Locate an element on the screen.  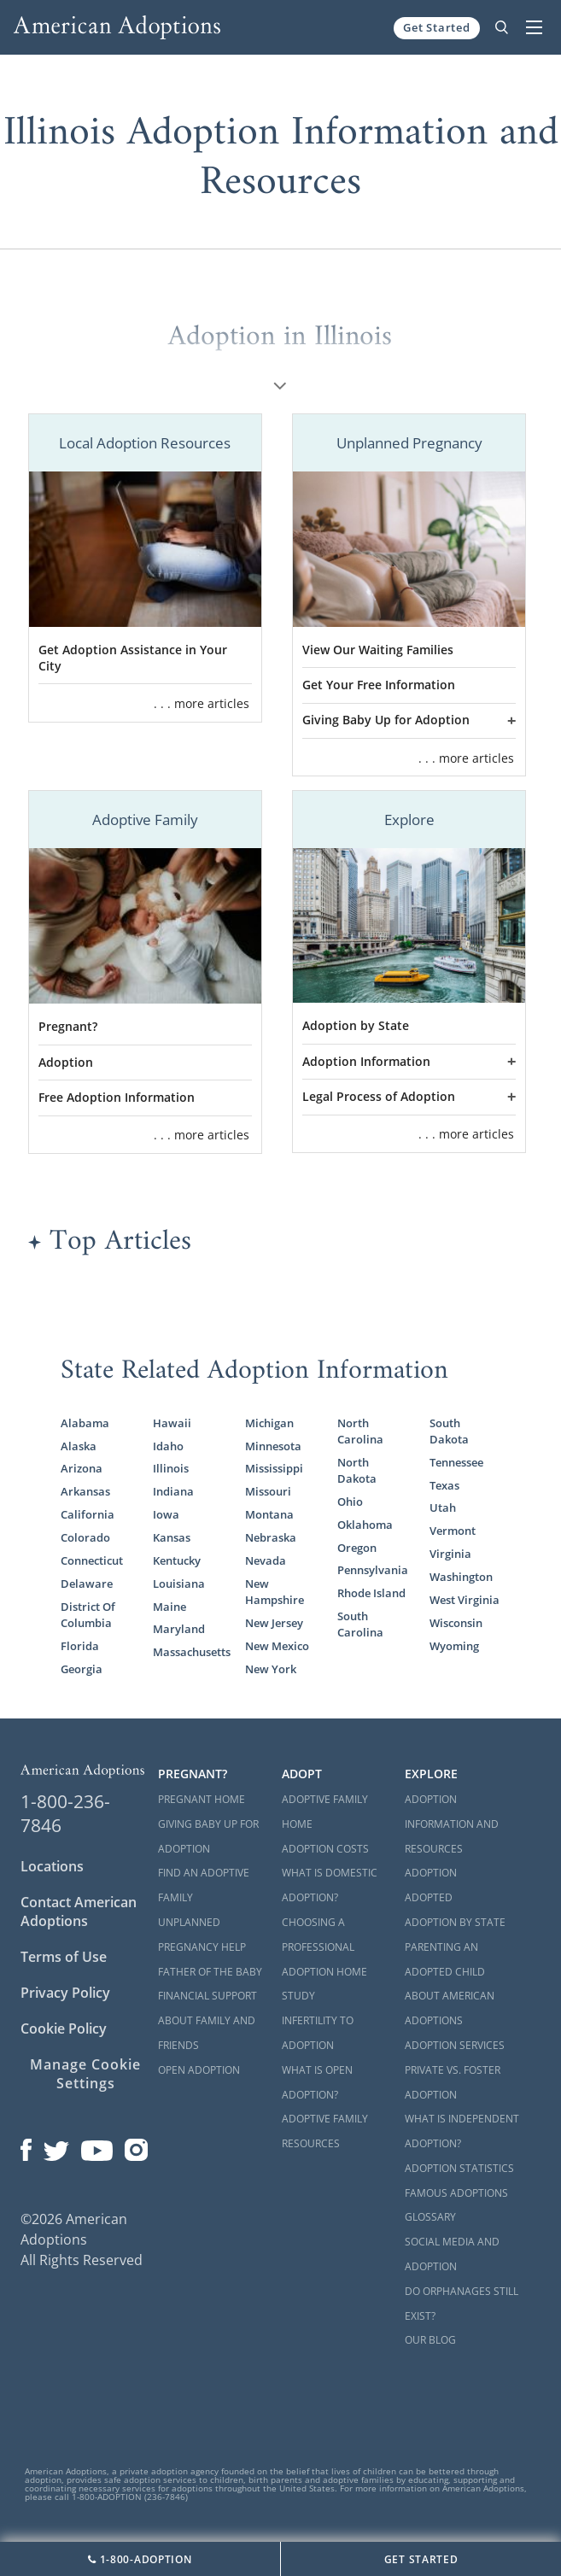
What is Domestic Adoption? is located at coordinates (329, 1885).